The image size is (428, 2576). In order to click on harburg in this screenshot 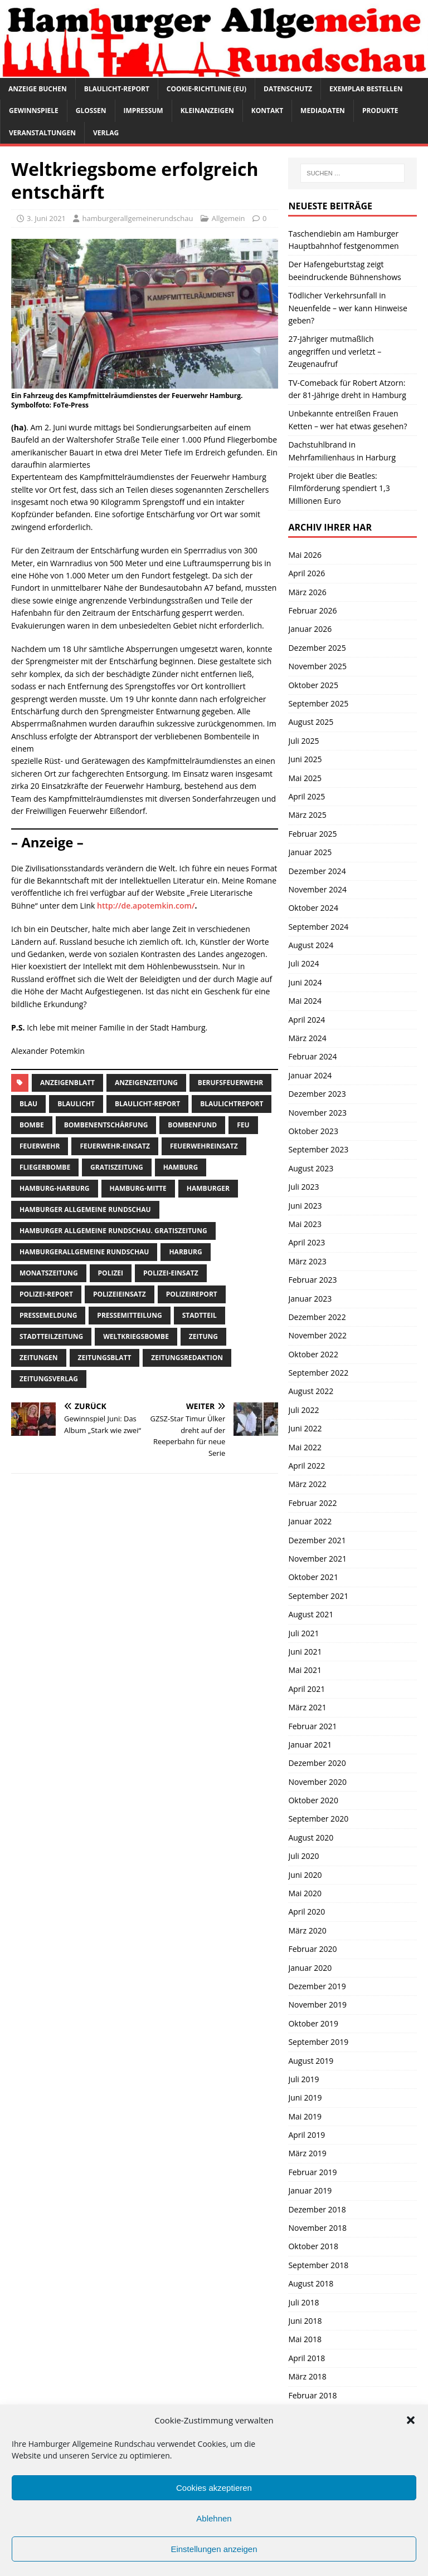, I will do `click(185, 1252)`.